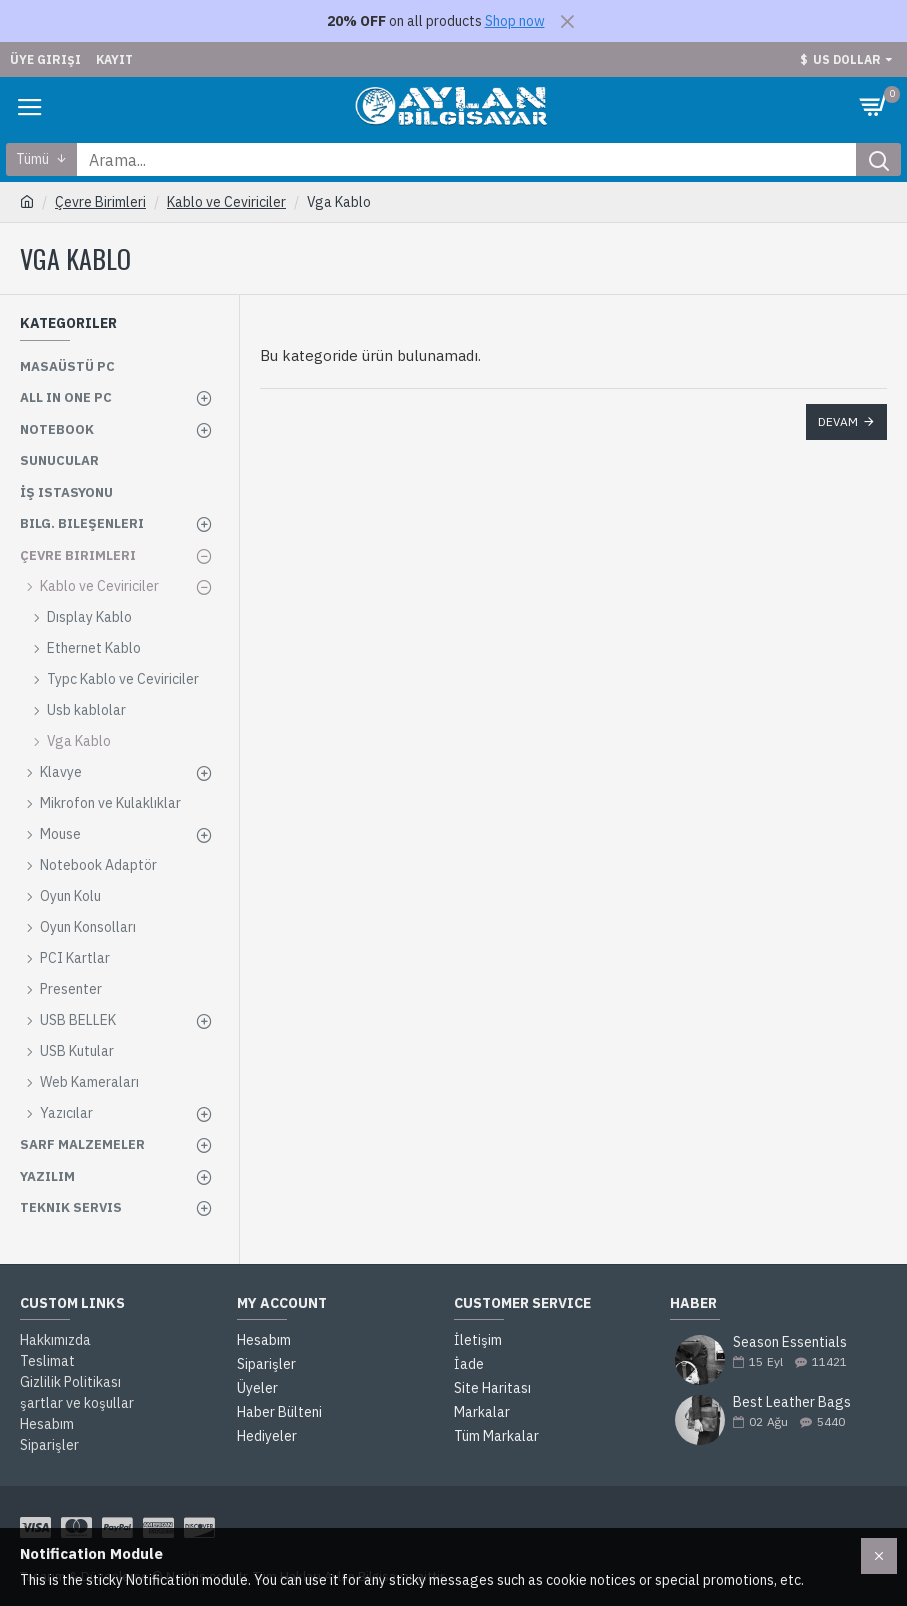  I want to click on Best Leather Bags, so click(792, 1402).